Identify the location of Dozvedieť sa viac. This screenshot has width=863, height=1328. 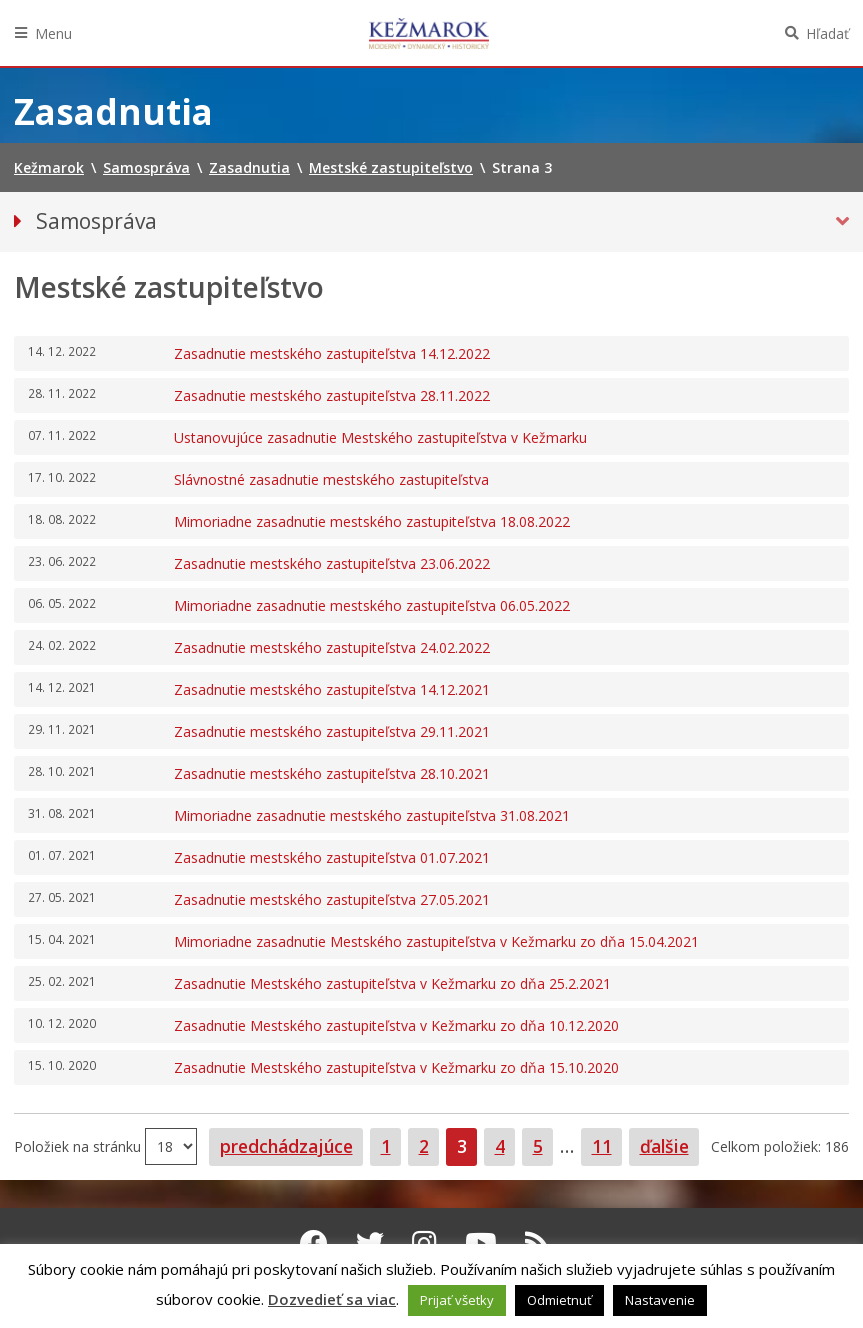
(332, 1299).